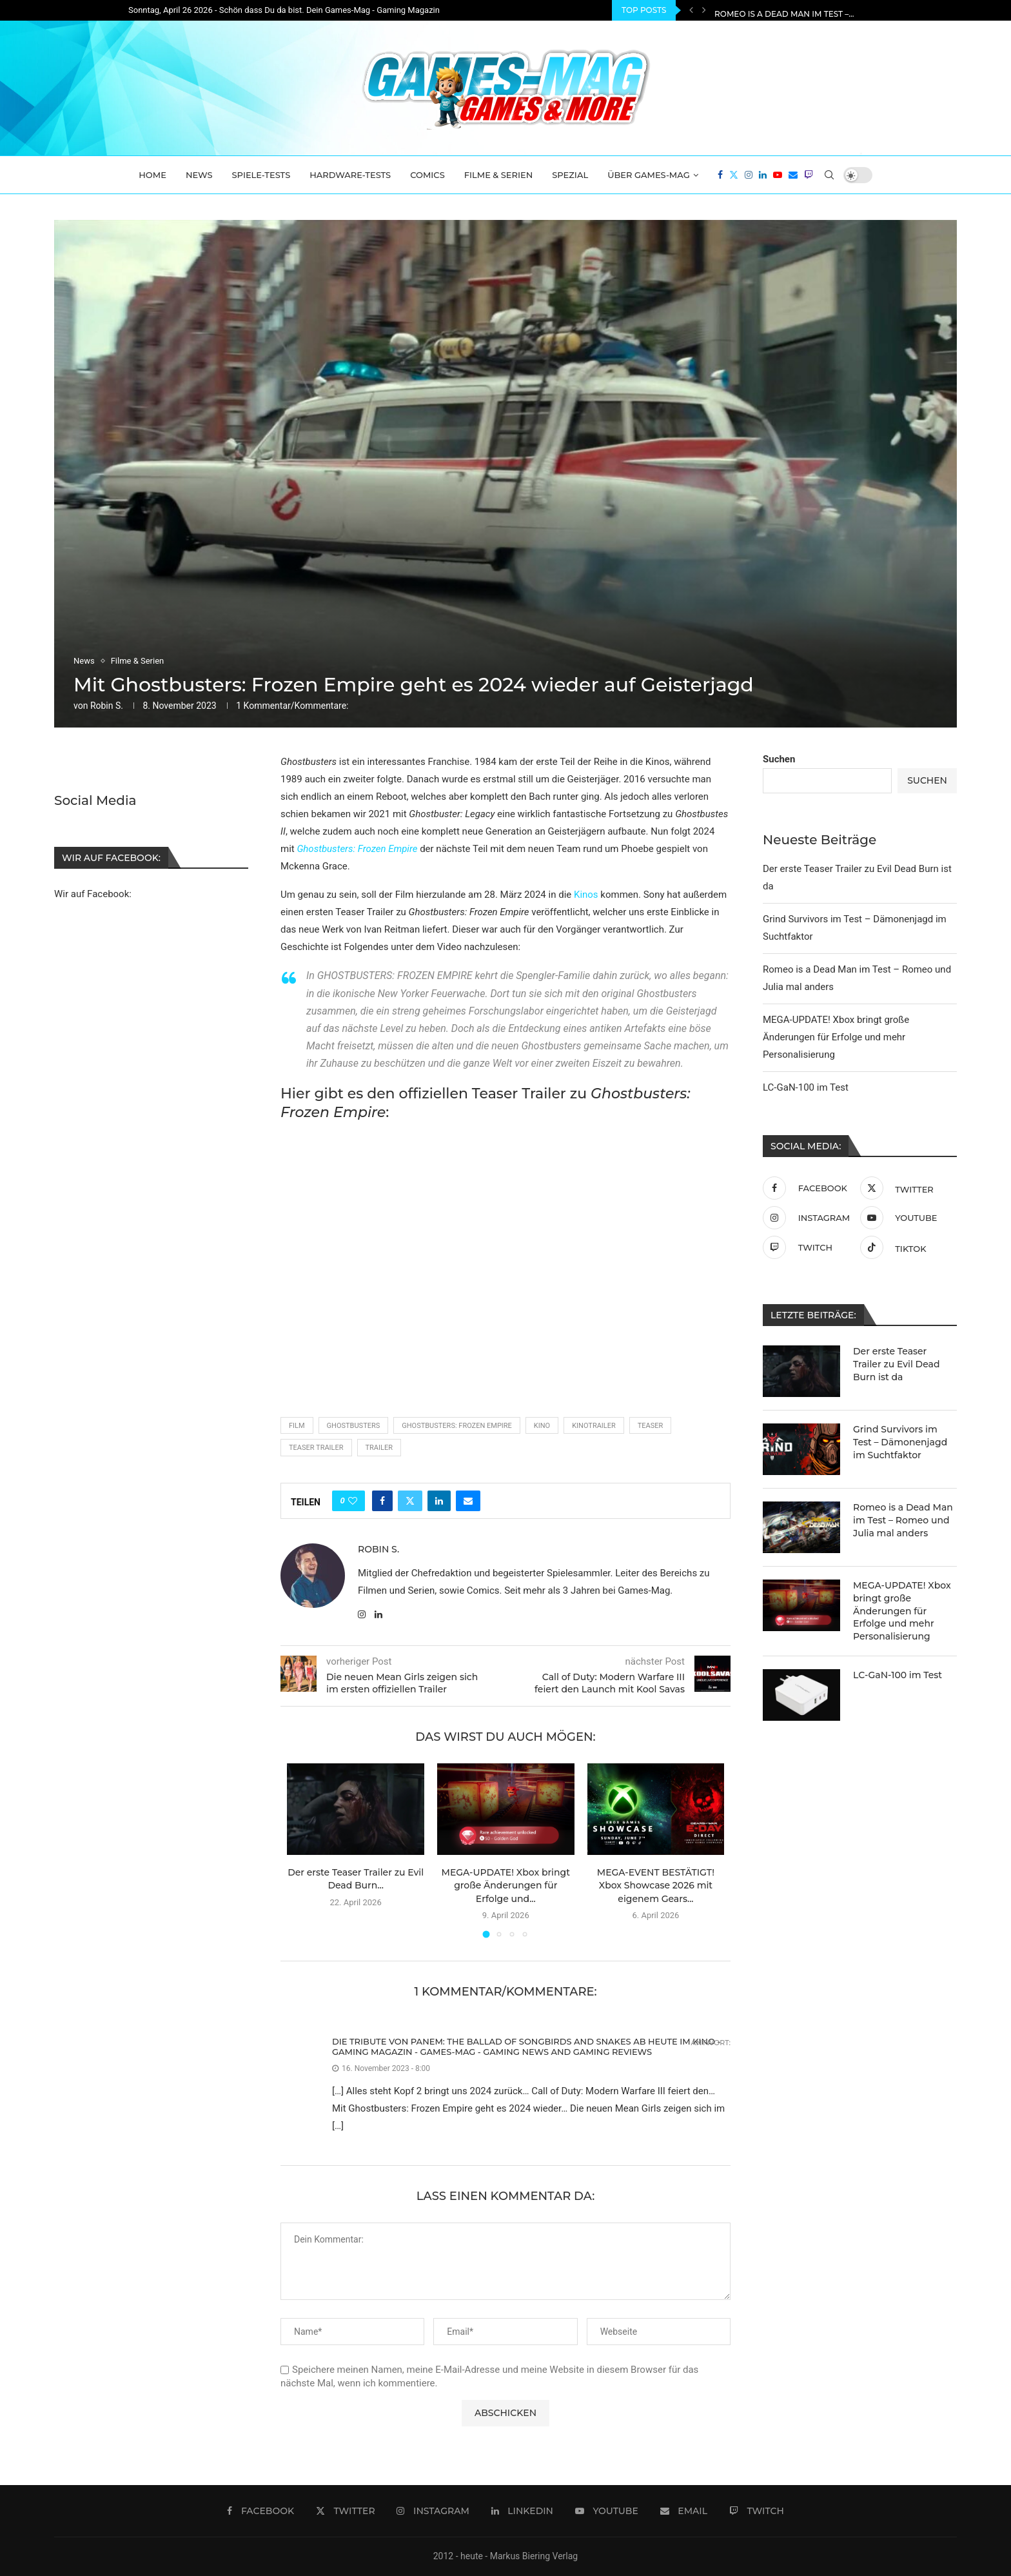 This screenshot has height=2576, width=1011. Describe the element at coordinates (353, 1426) in the screenshot. I see `Ghostbusters` at that location.